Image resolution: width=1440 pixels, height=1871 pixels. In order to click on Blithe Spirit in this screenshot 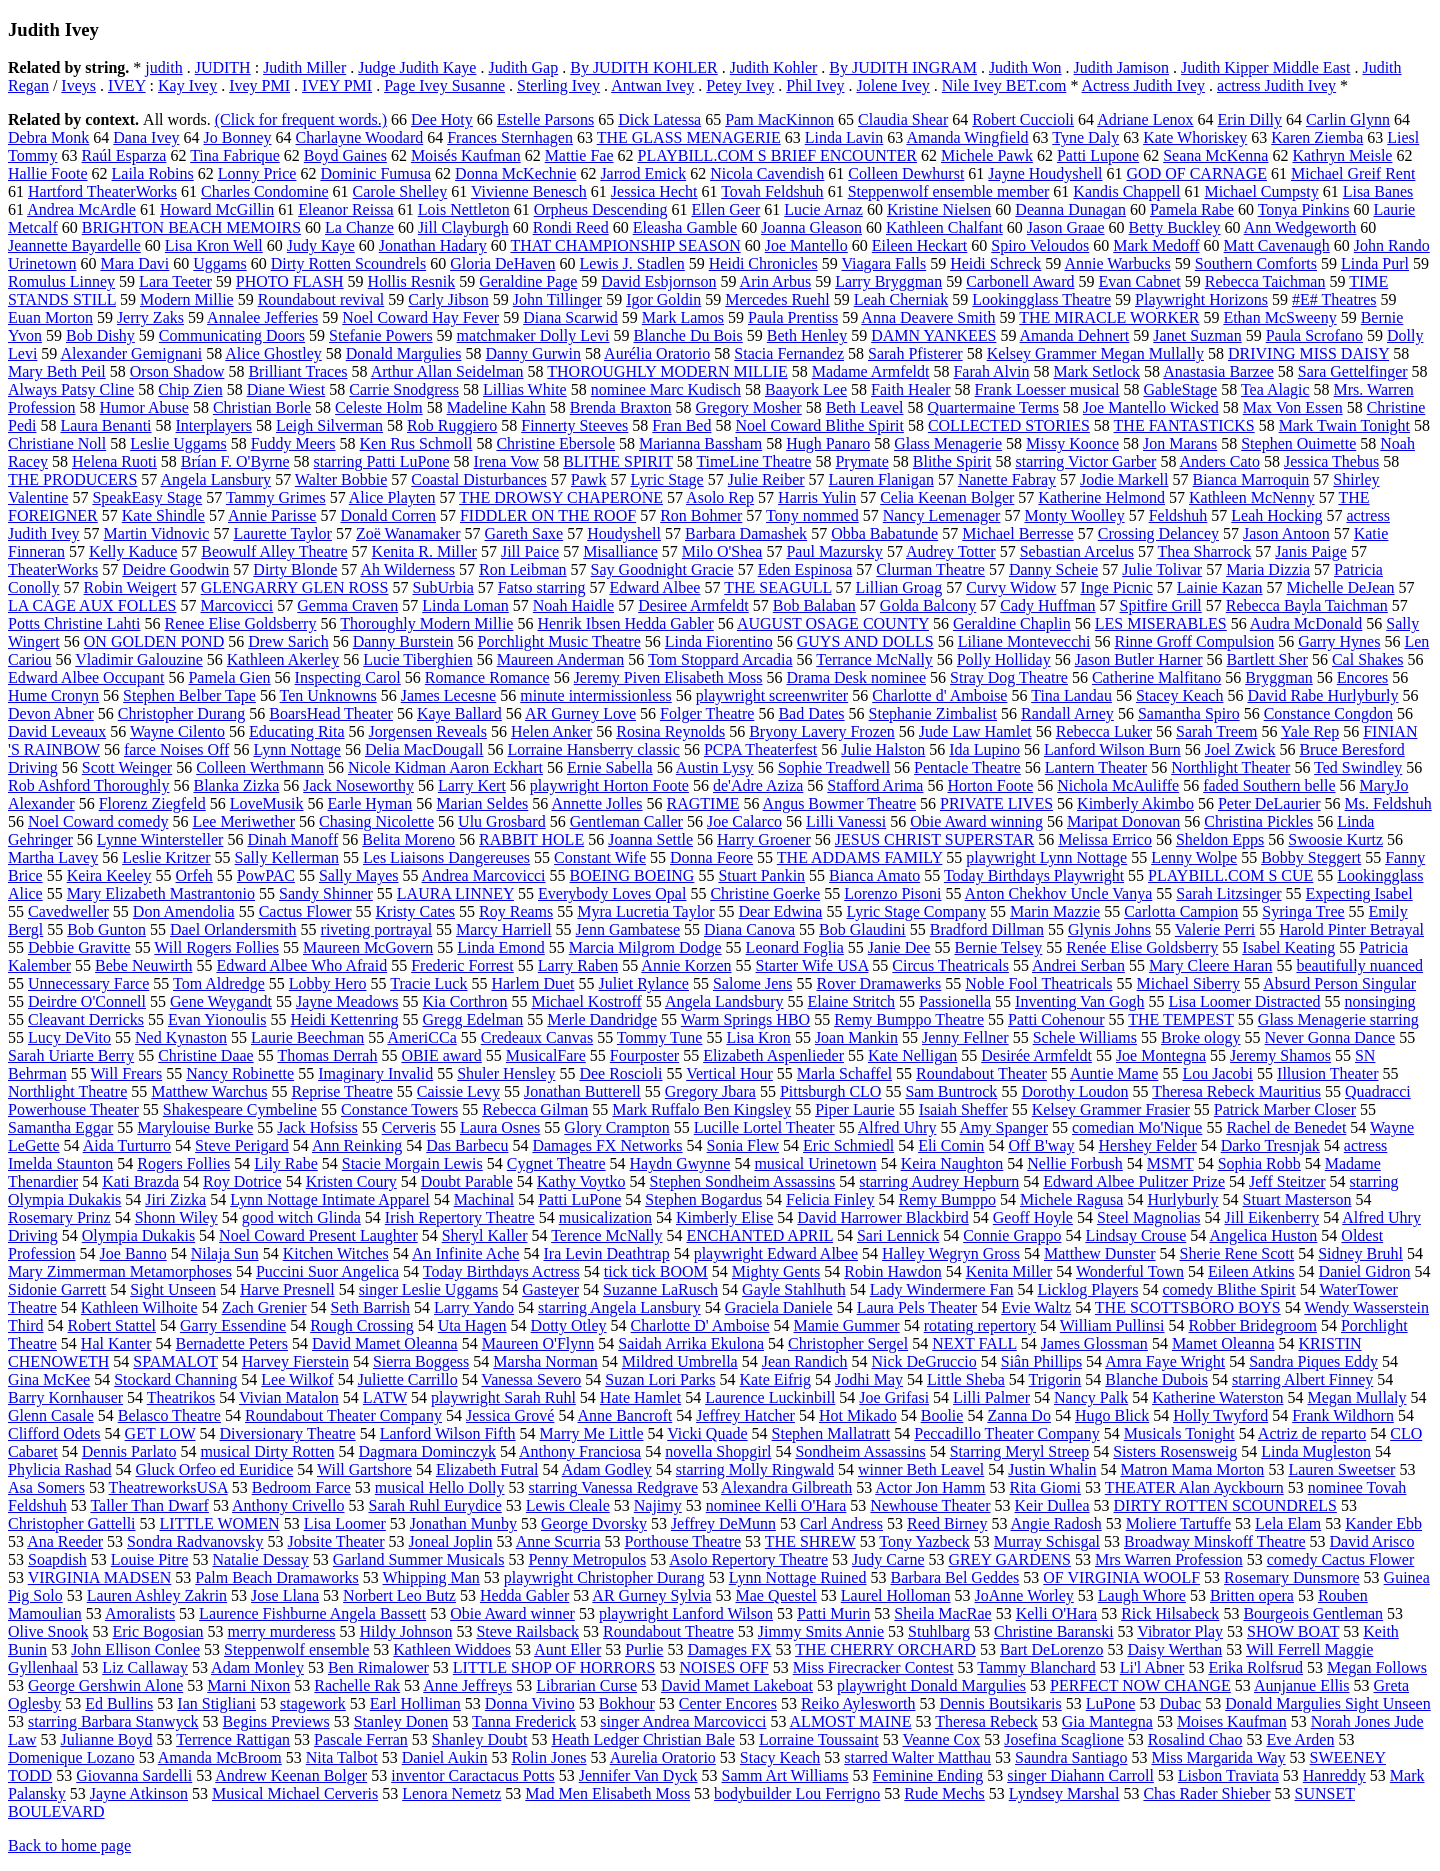, I will do `click(952, 461)`.